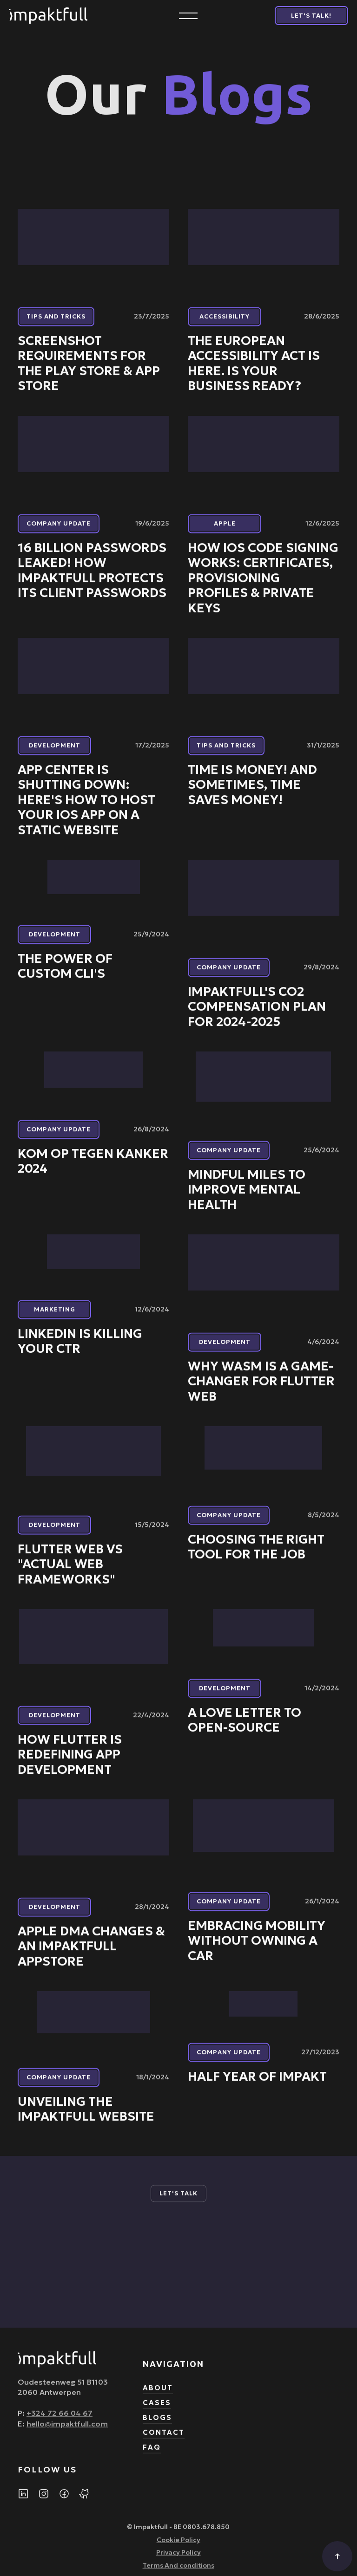  I want to click on Cookie Policy, so click(178, 2548).